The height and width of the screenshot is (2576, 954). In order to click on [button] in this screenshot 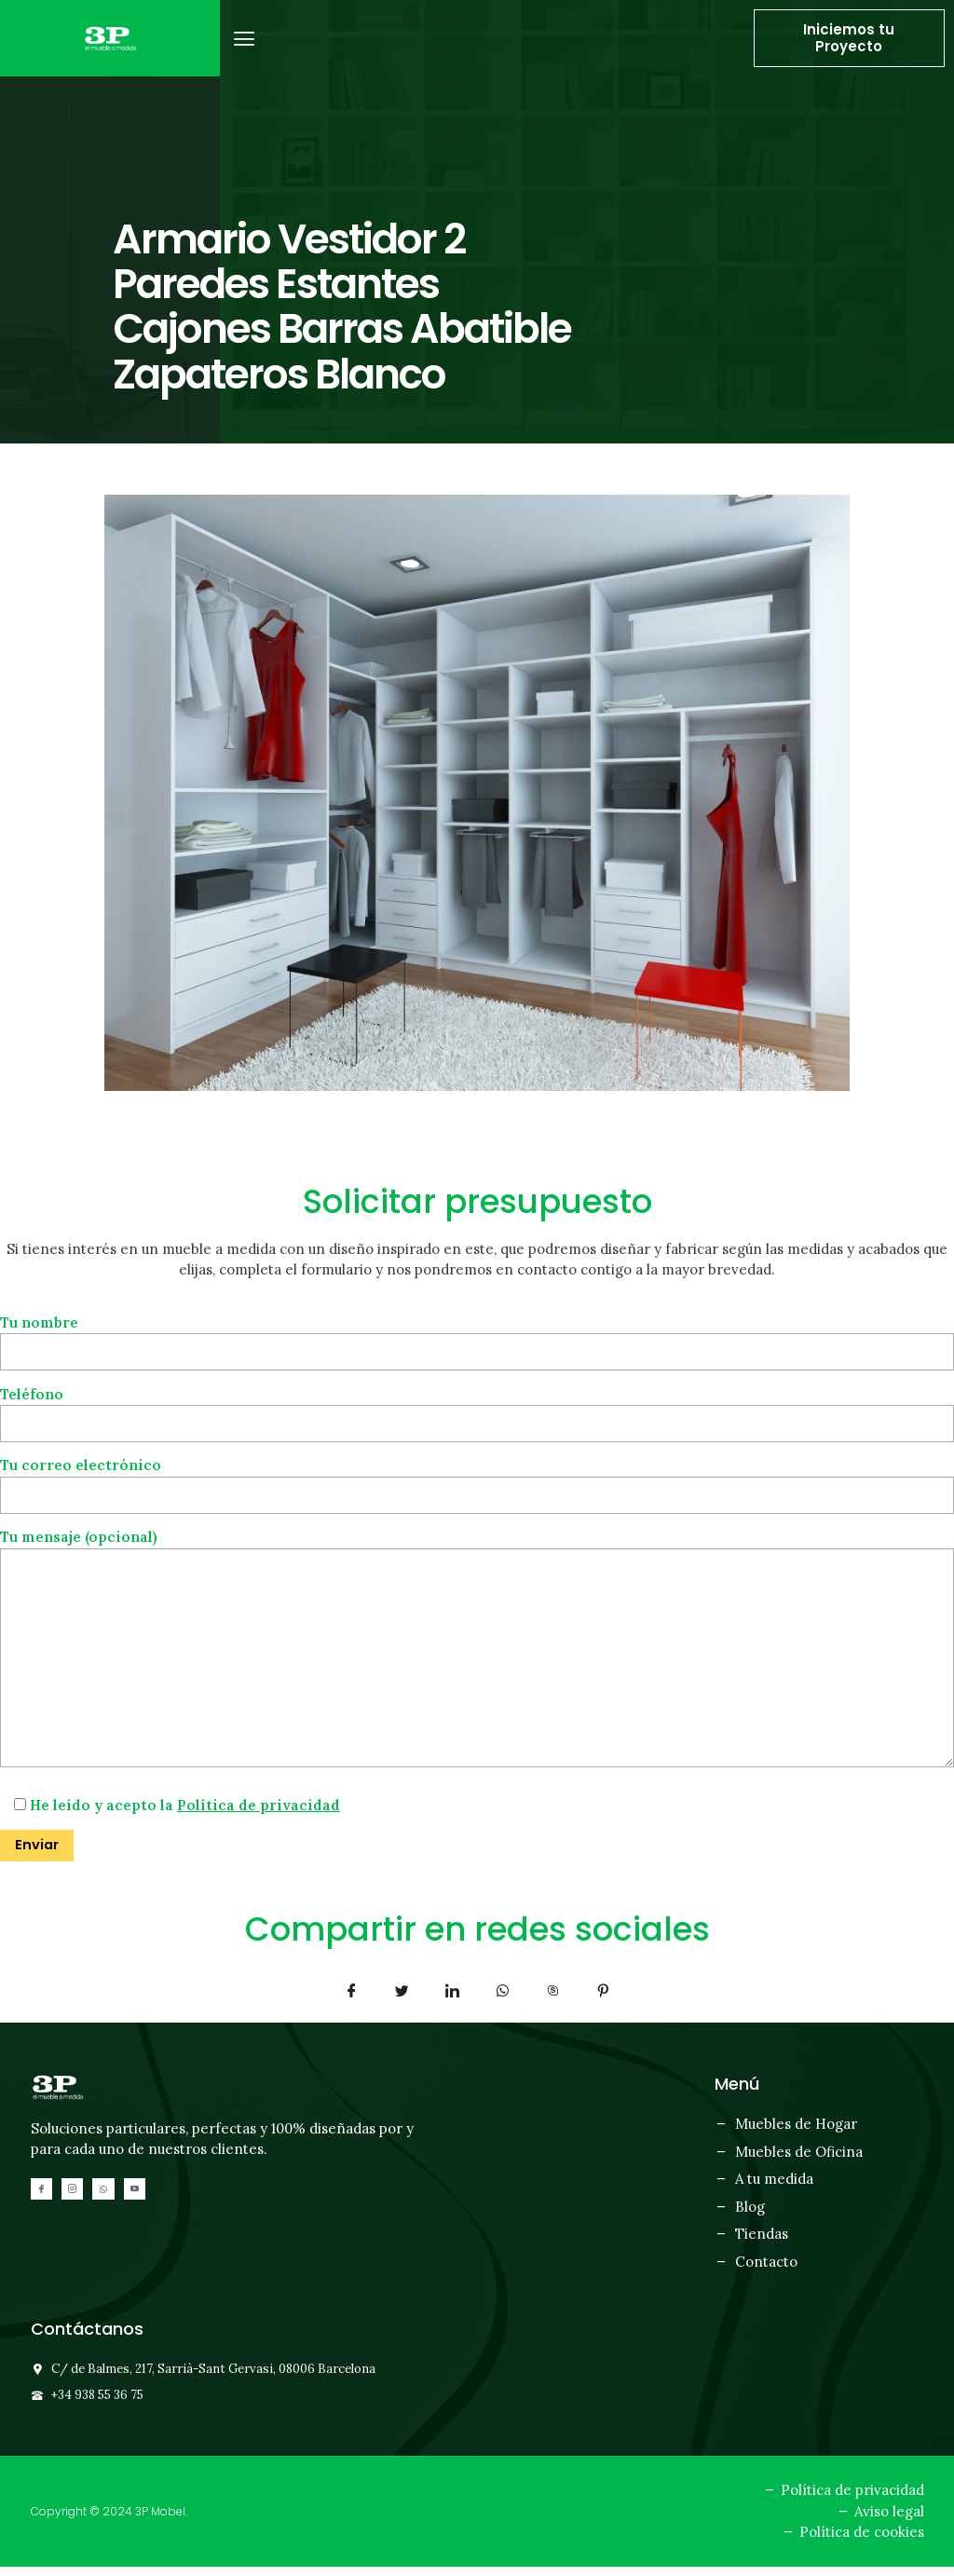, I will do `click(244, 38)`.